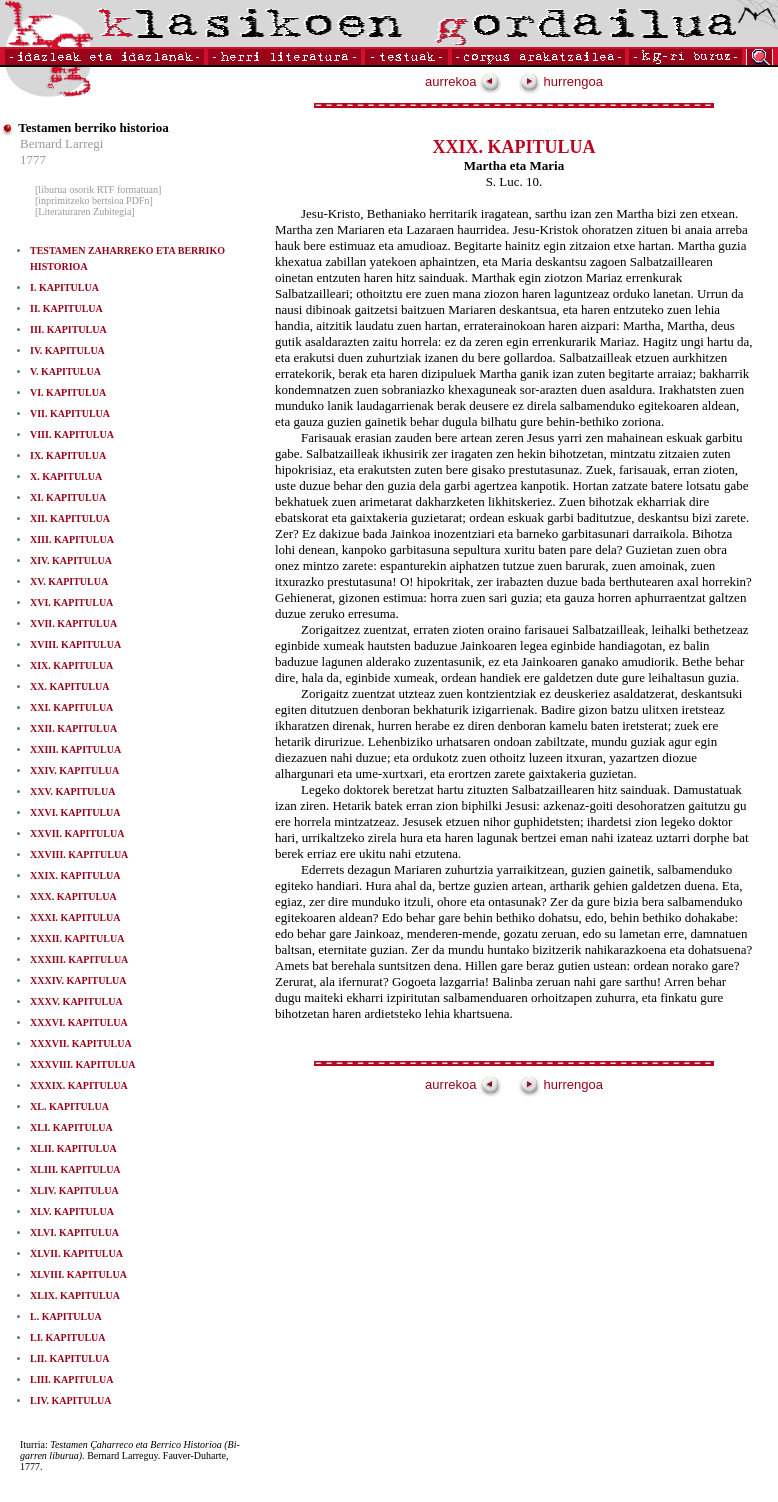  Describe the element at coordinates (73, 1148) in the screenshot. I see `XLII. KAPITULUA` at that location.